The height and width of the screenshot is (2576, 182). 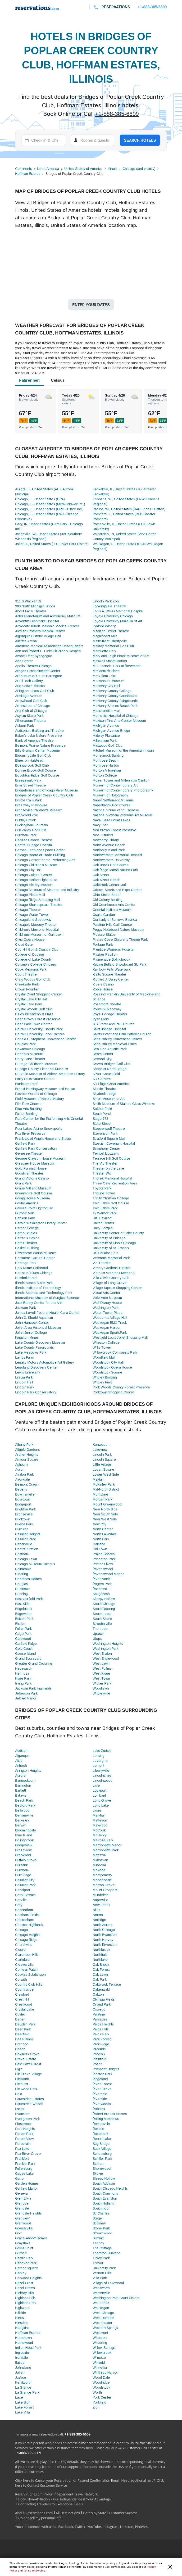 What do you see at coordinates (22, 1604) in the screenshot?
I see `East Side` at bounding box center [22, 1604].